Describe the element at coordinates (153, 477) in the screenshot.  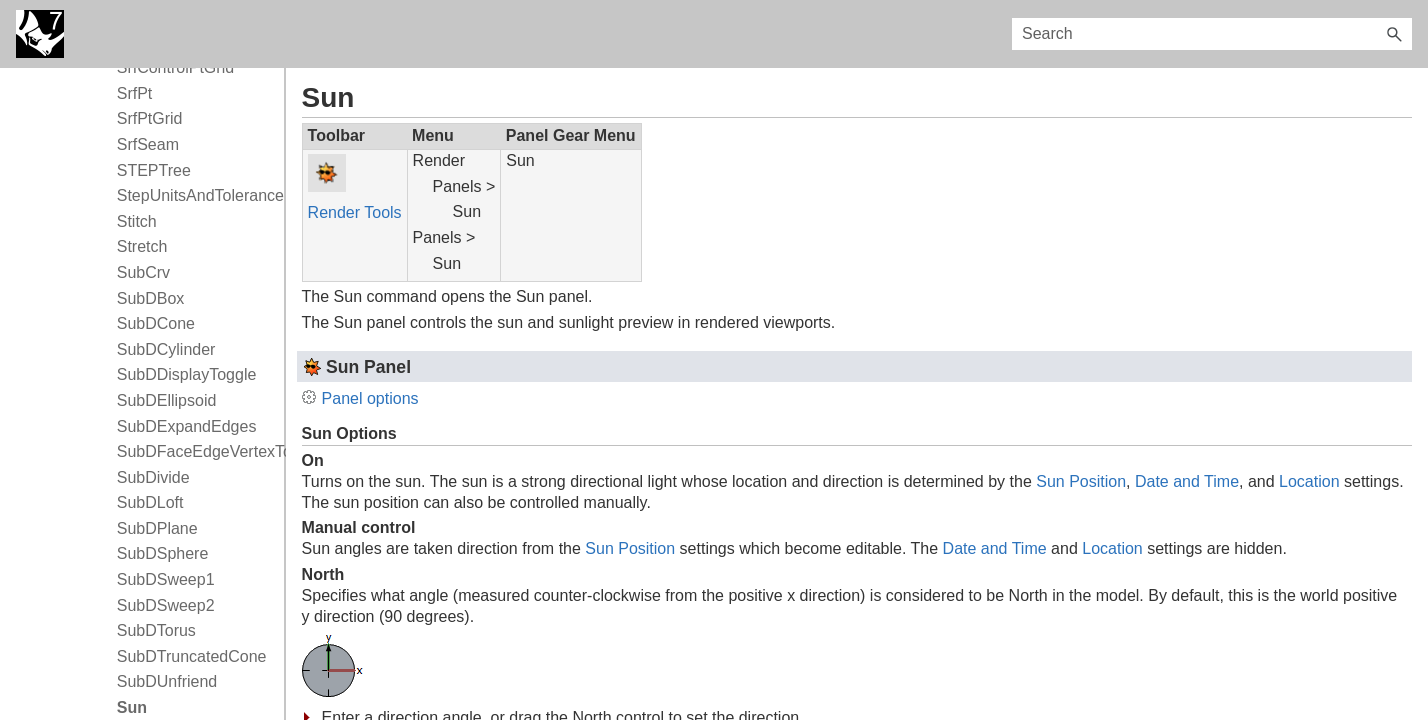
I see `SubDivide` at that location.